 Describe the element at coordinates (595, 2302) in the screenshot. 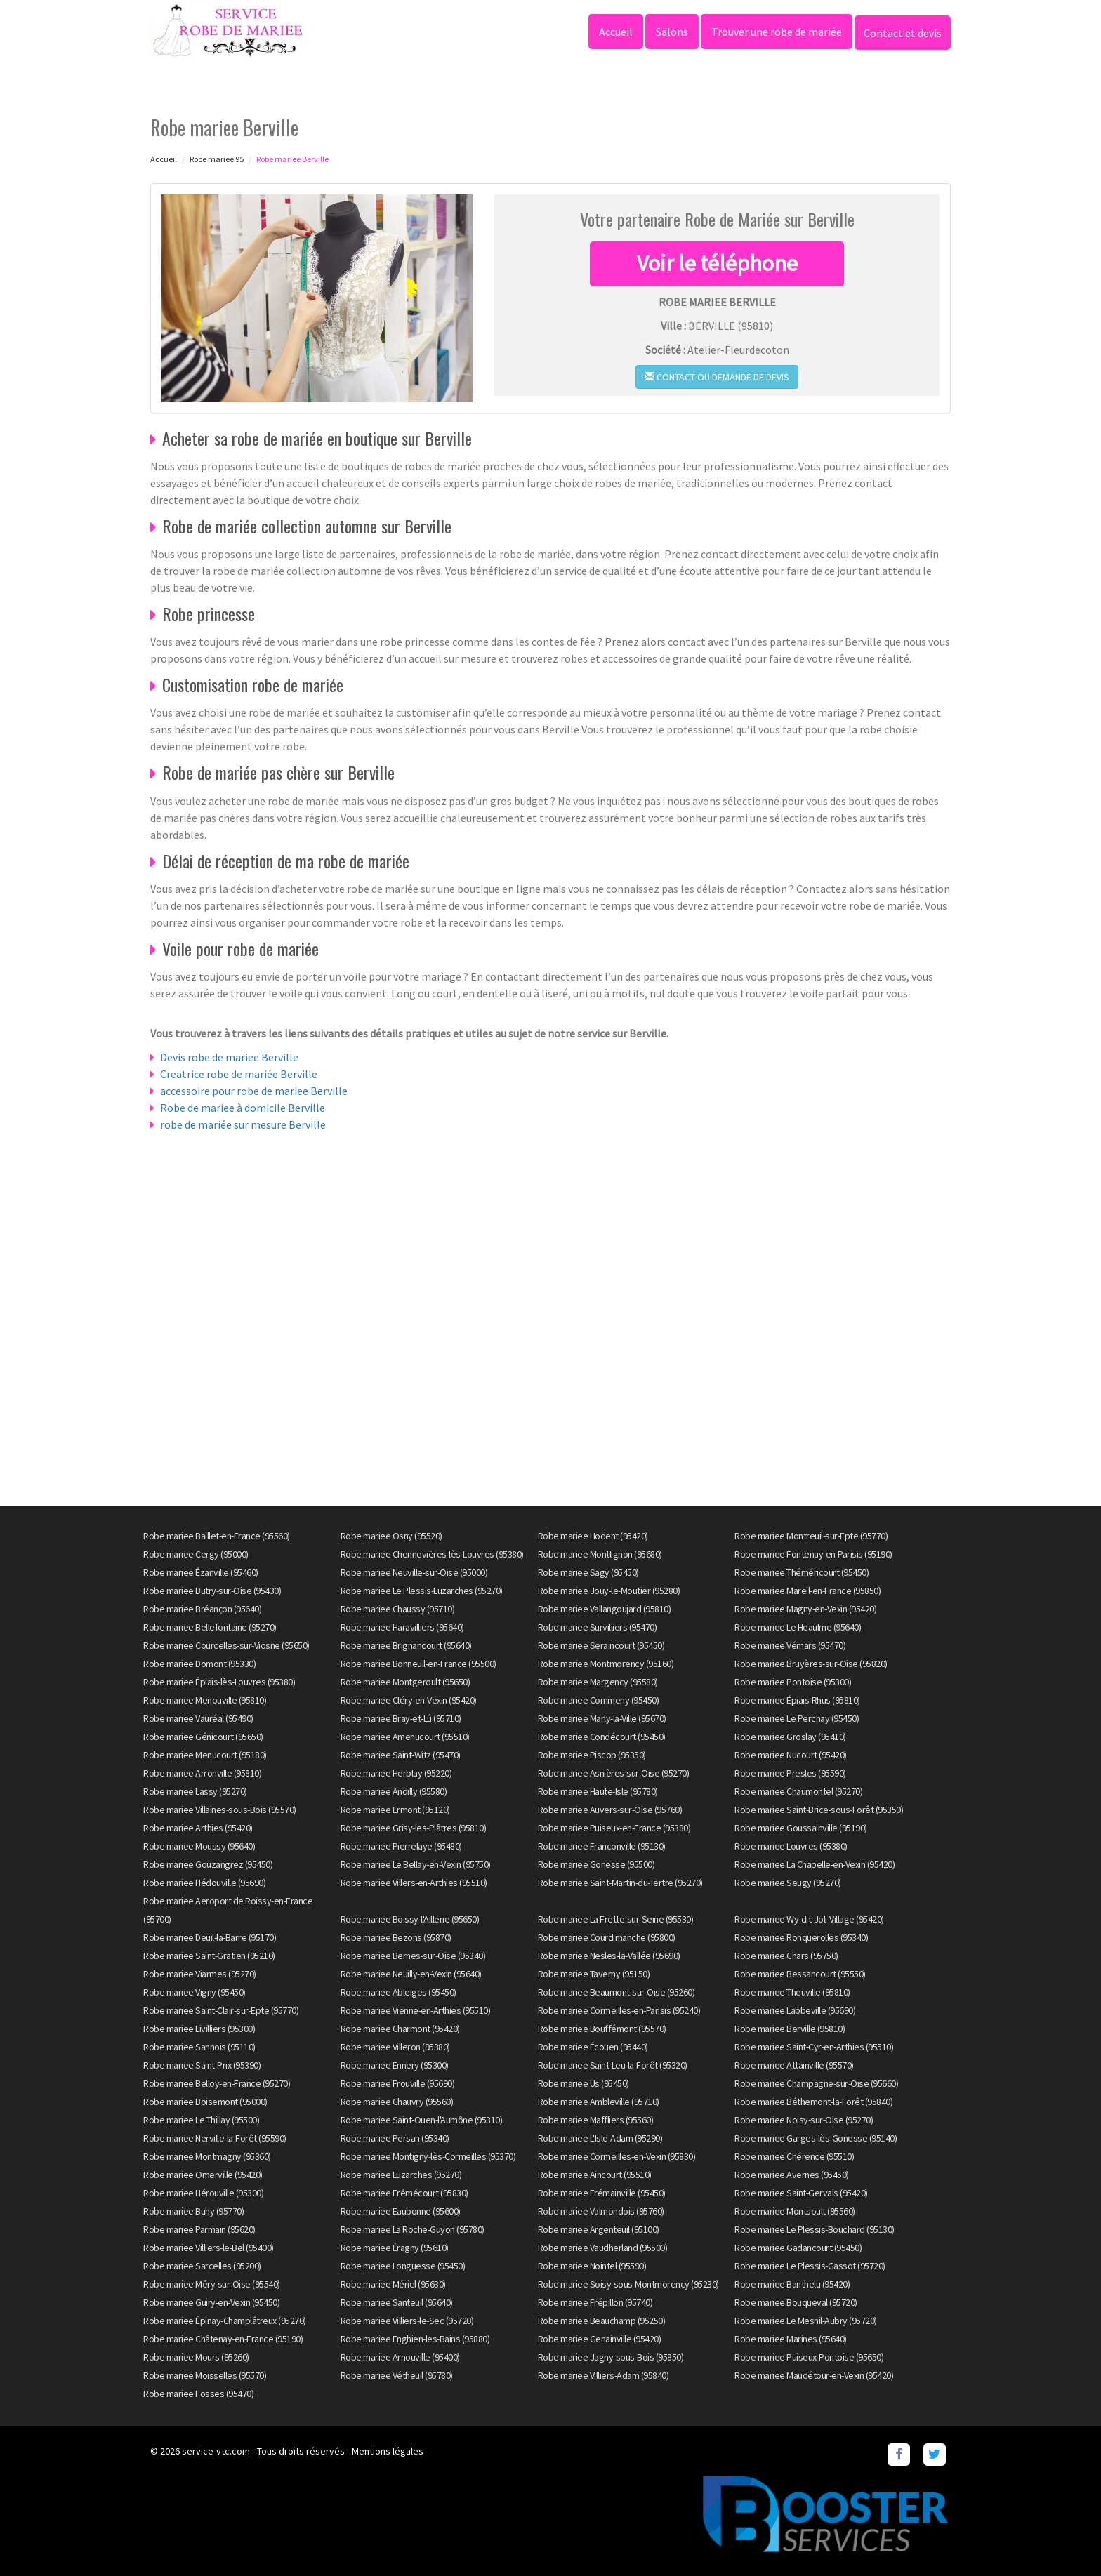

I see `Robe mariee Frépillon (95740)` at that location.